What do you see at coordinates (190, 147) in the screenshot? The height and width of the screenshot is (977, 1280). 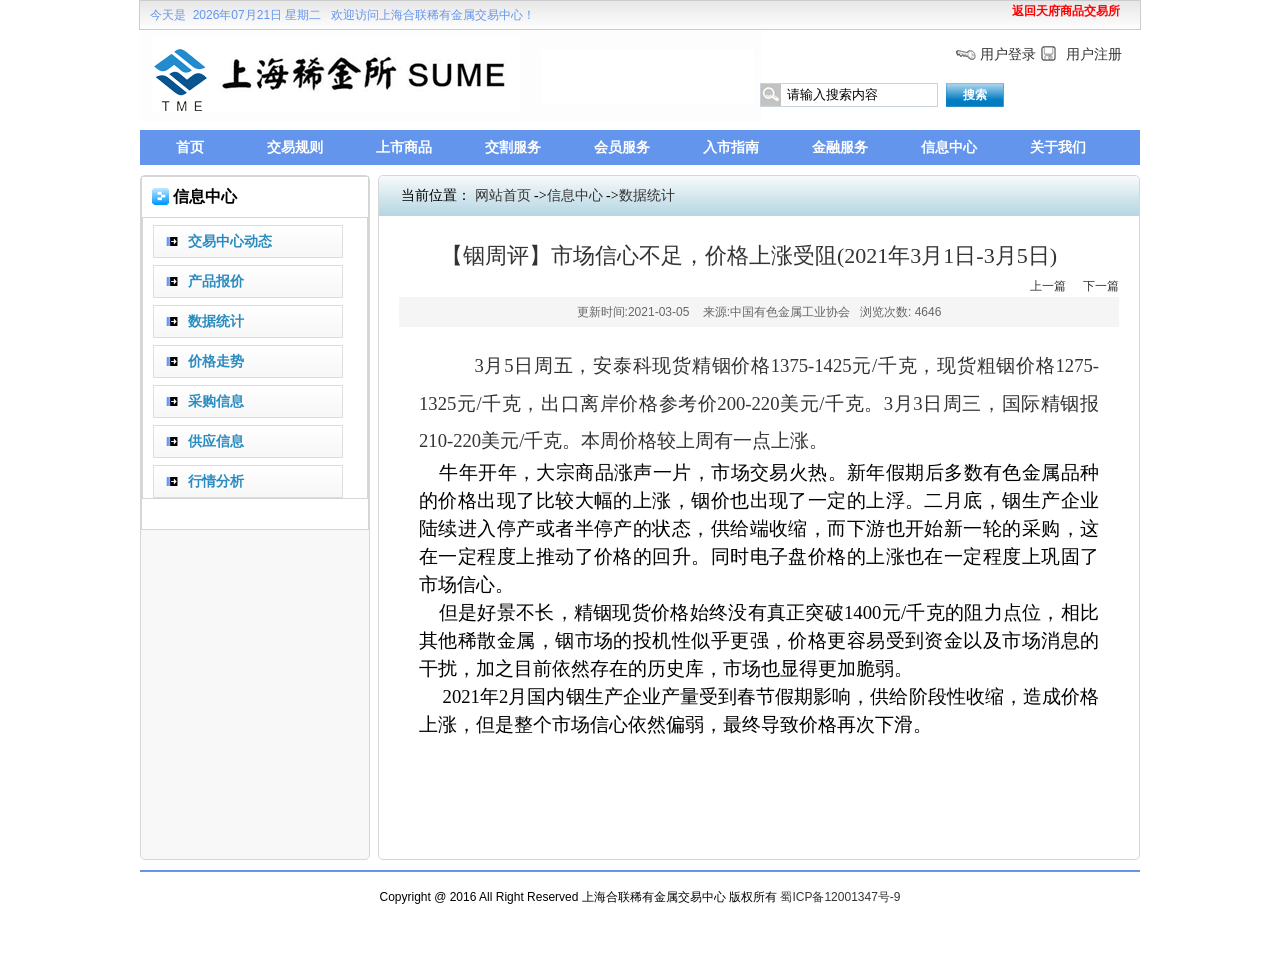 I see `首页` at bounding box center [190, 147].